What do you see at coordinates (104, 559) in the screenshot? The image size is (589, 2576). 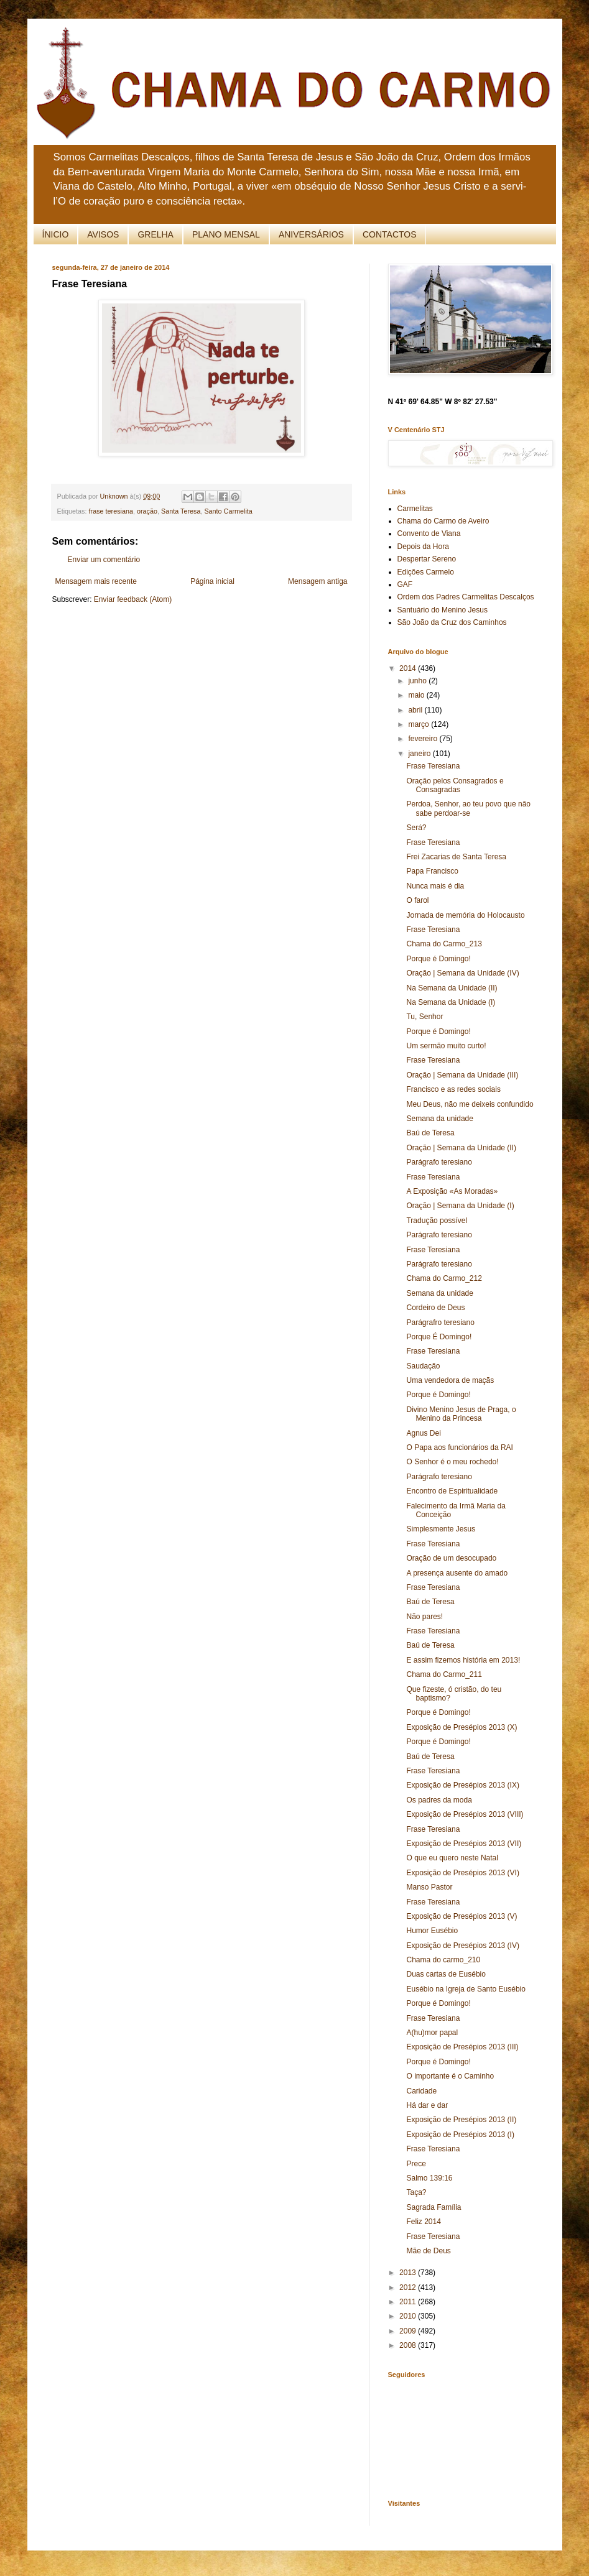 I see `Enviar um comentário` at bounding box center [104, 559].